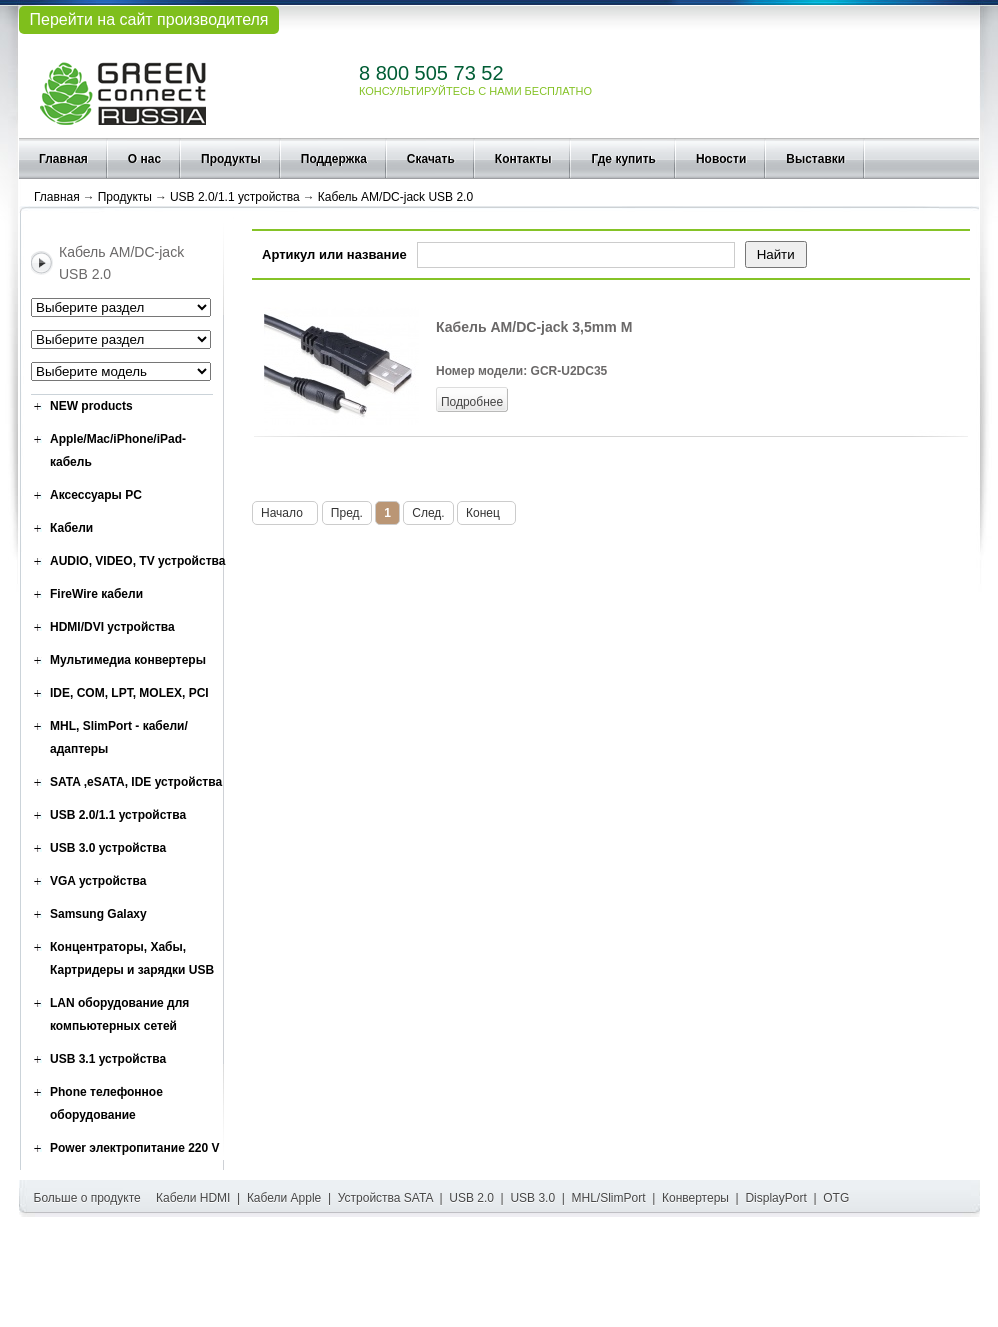 The height and width of the screenshot is (1327, 998). What do you see at coordinates (96, 594) in the screenshot?
I see `FireWire кабели` at bounding box center [96, 594].